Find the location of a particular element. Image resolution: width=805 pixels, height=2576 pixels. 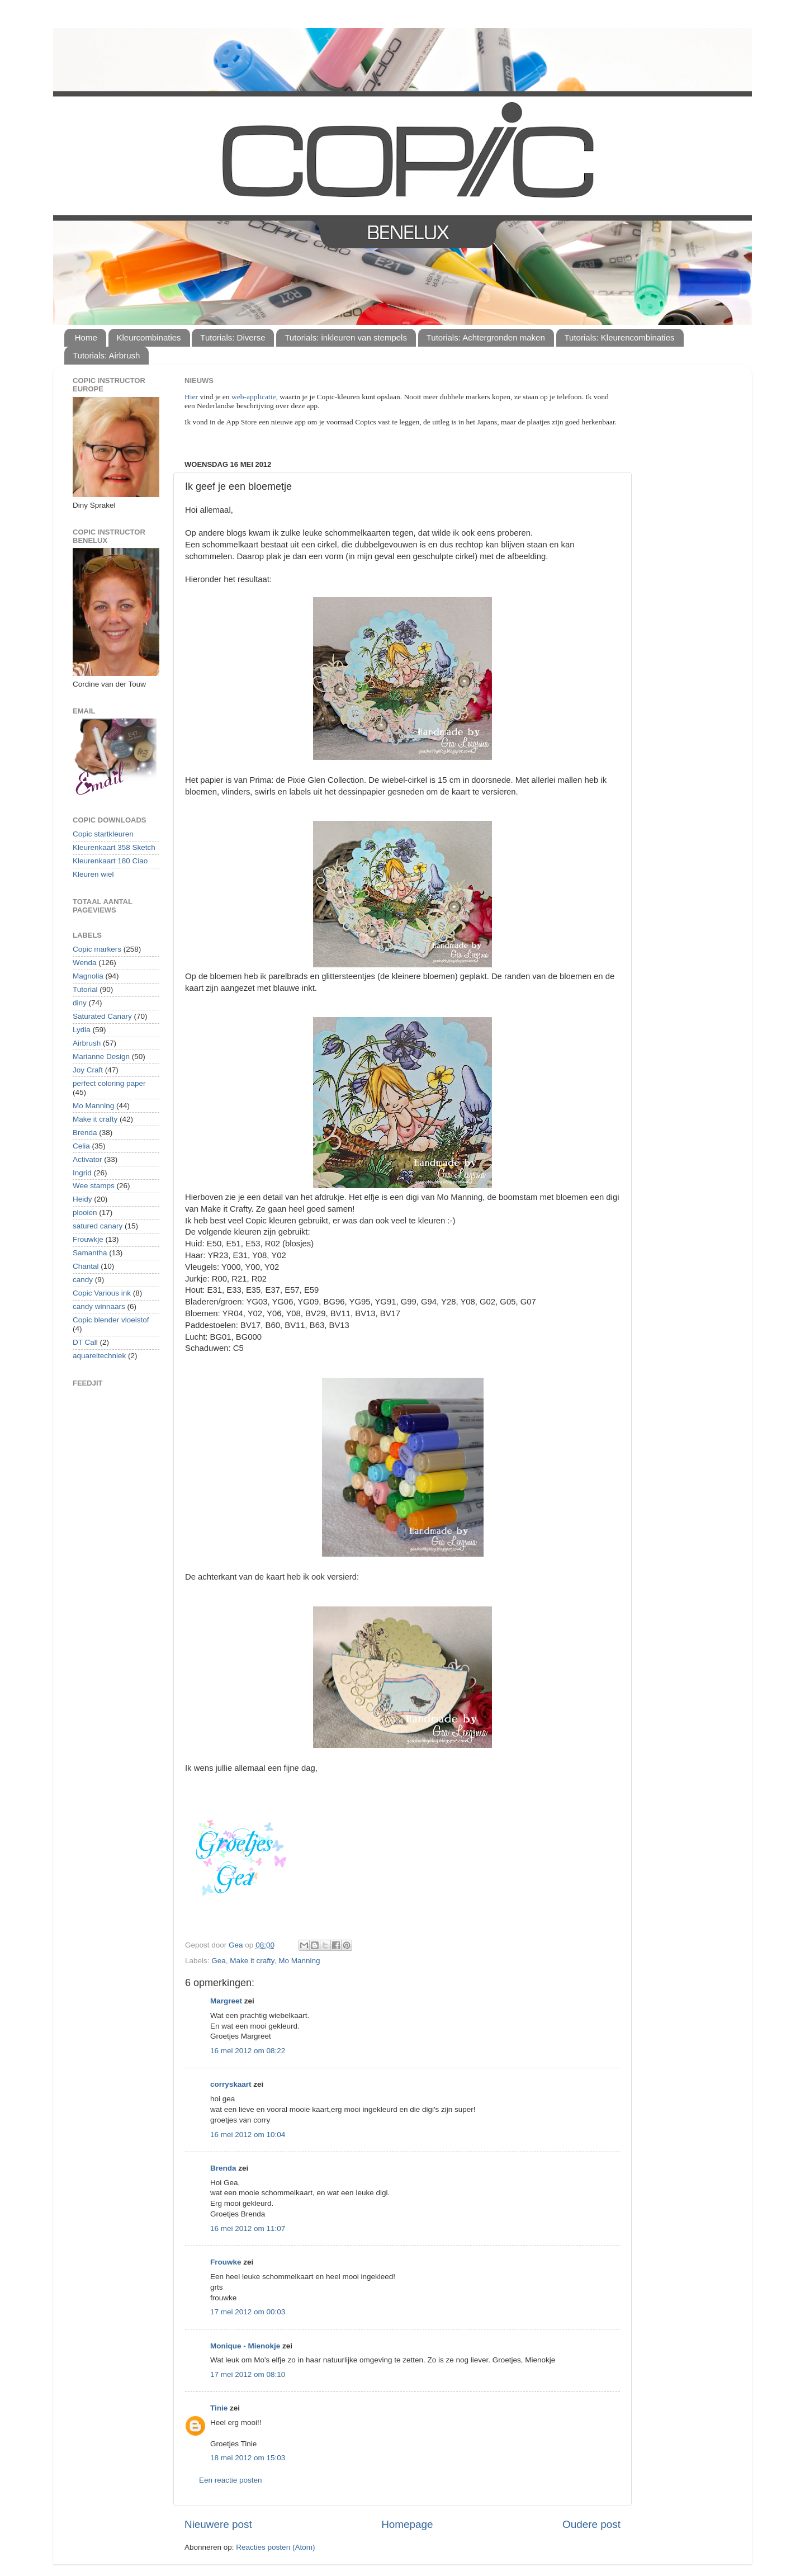

Kleuren wiel is located at coordinates (93, 874).